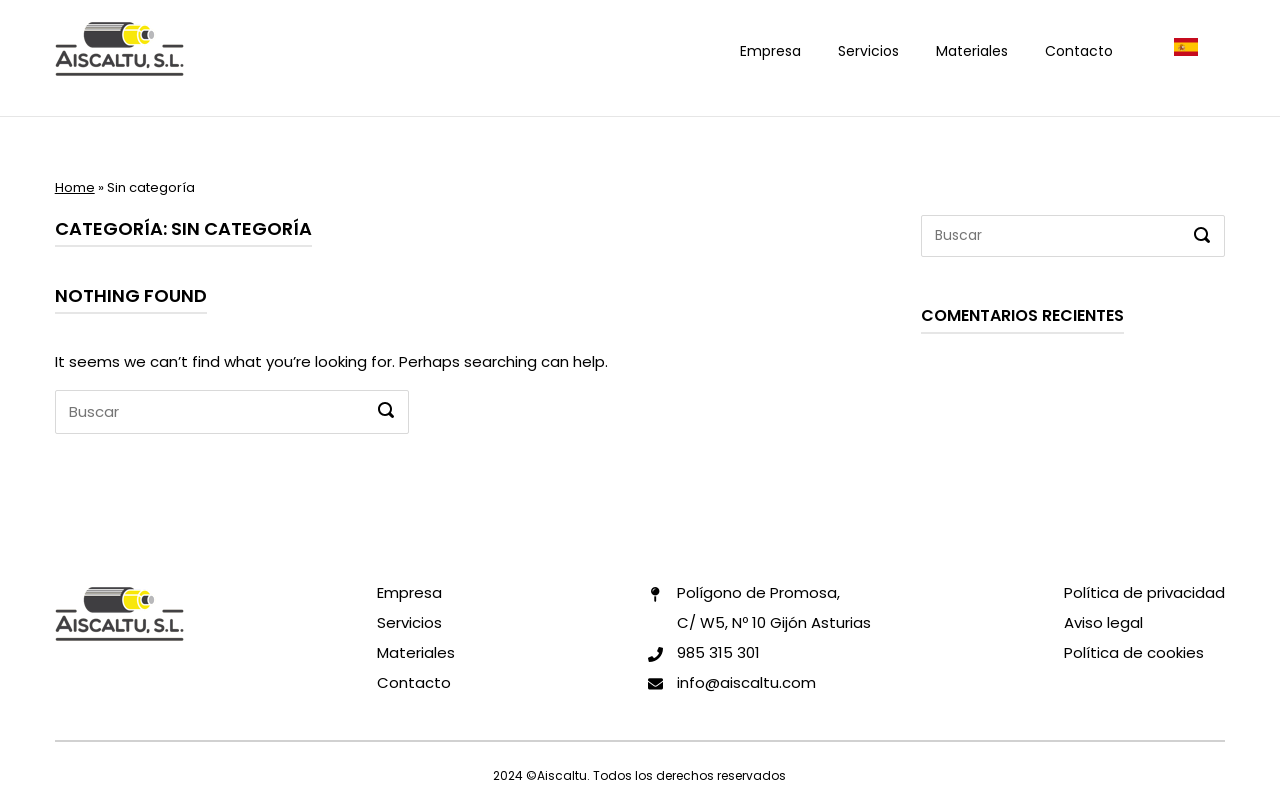 This screenshot has height=810, width=1280. What do you see at coordinates (1134, 652) in the screenshot?
I see `Política de cookies` at bounding box center [1134, 652].